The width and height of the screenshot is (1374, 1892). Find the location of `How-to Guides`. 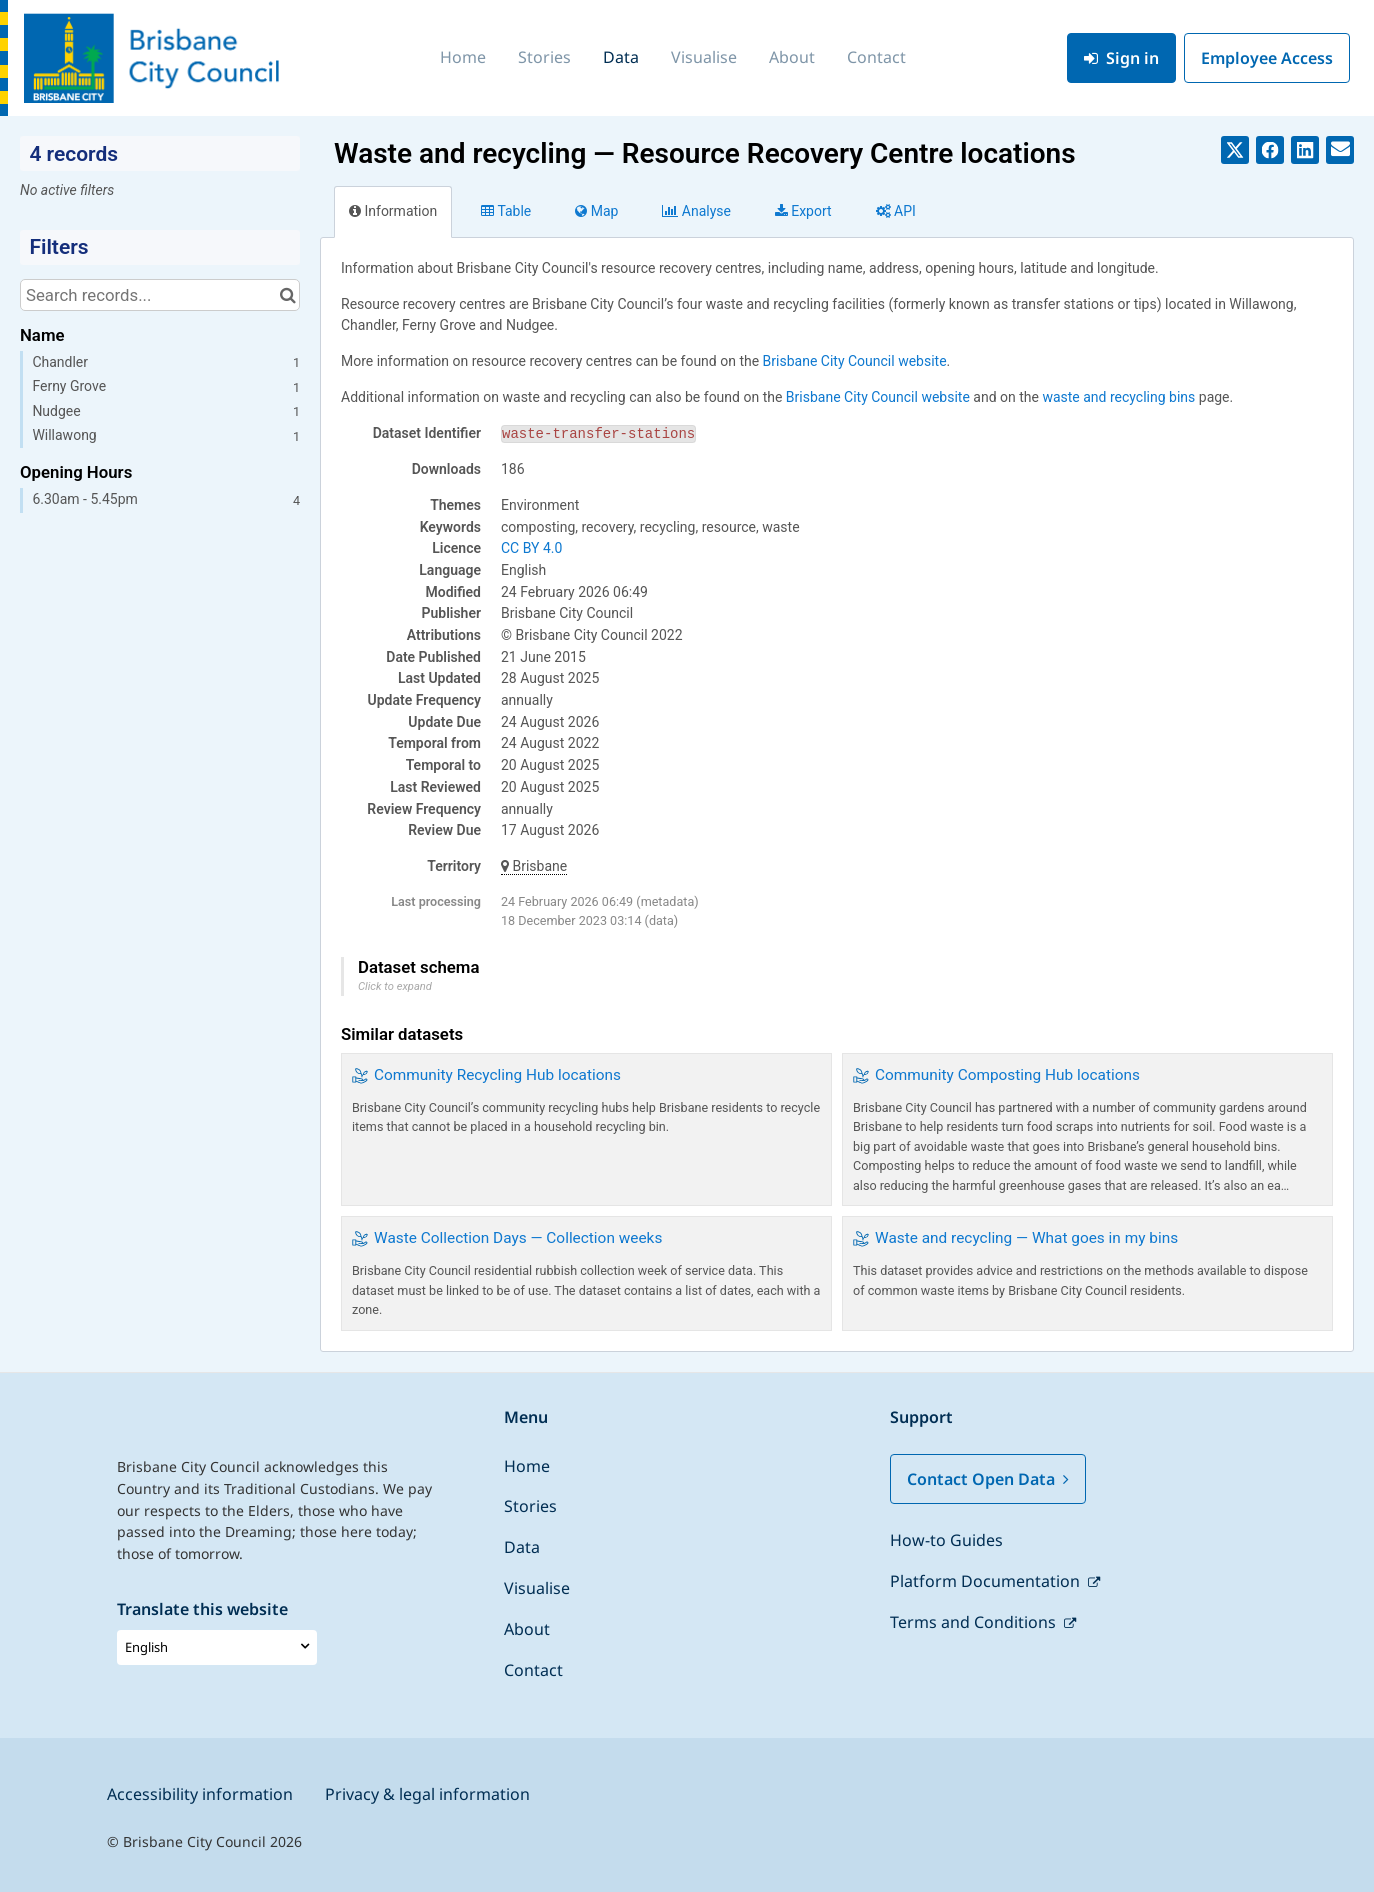

How-to Guides is located at coordinates (946, 1540).